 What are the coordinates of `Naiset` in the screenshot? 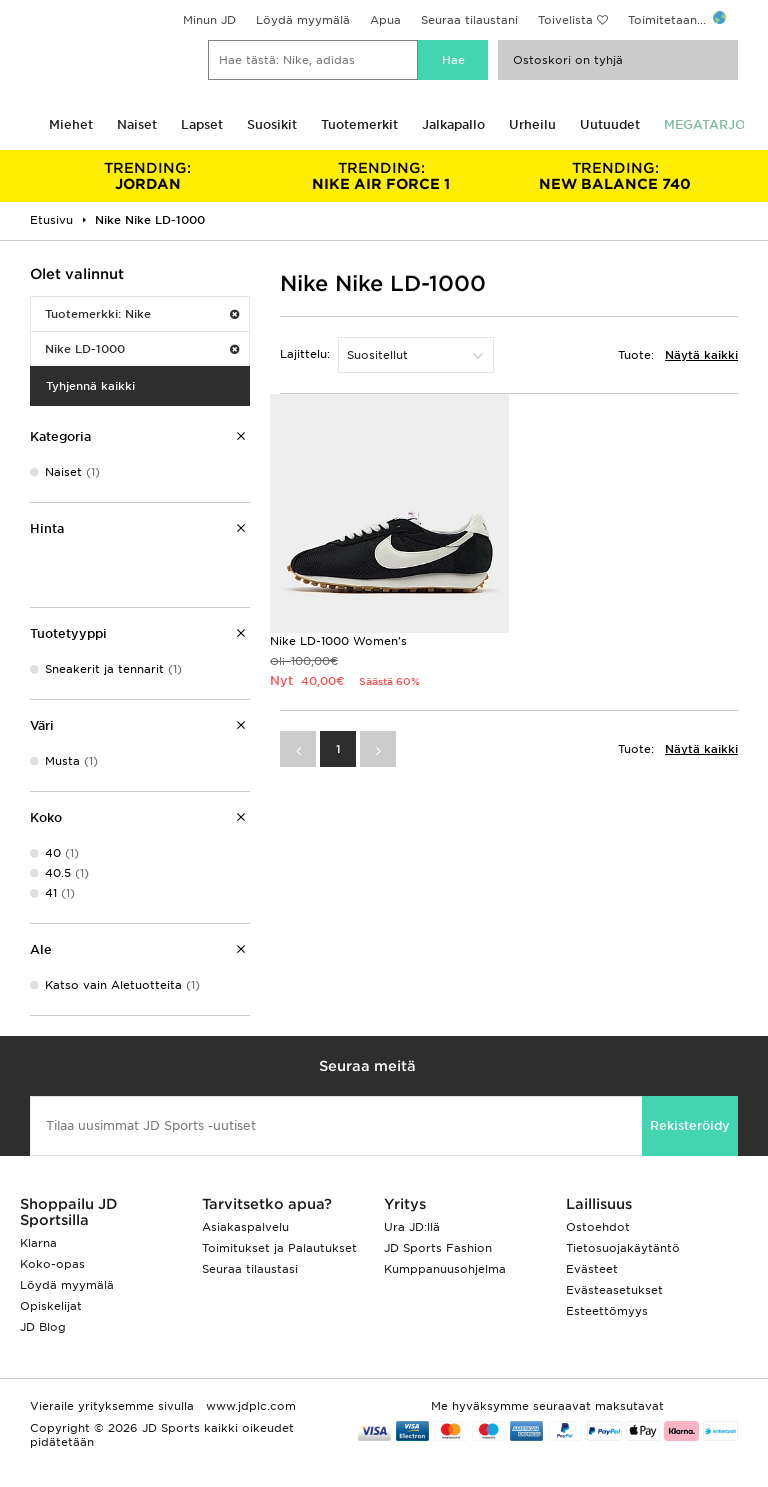 It's located at (137, 124).